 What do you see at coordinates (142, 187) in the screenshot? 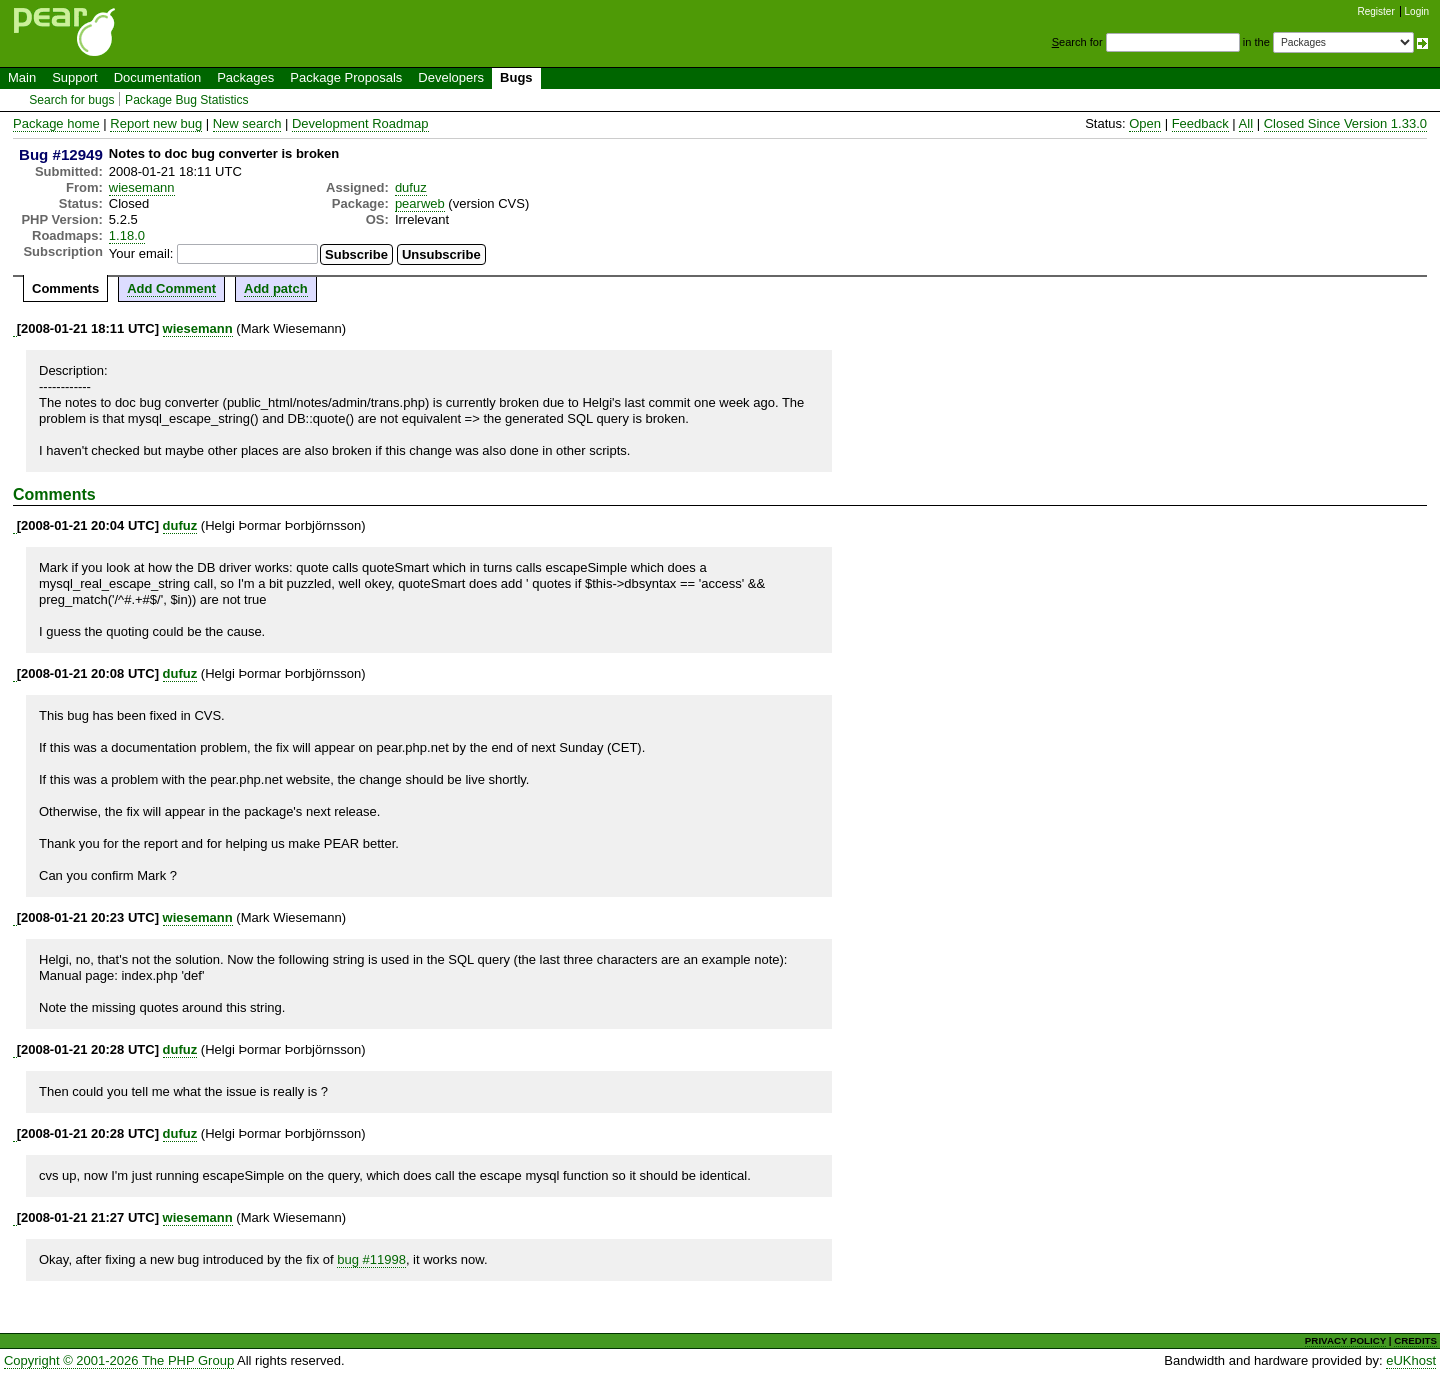
I see `wiesemann` at bounding box center [142, 187].